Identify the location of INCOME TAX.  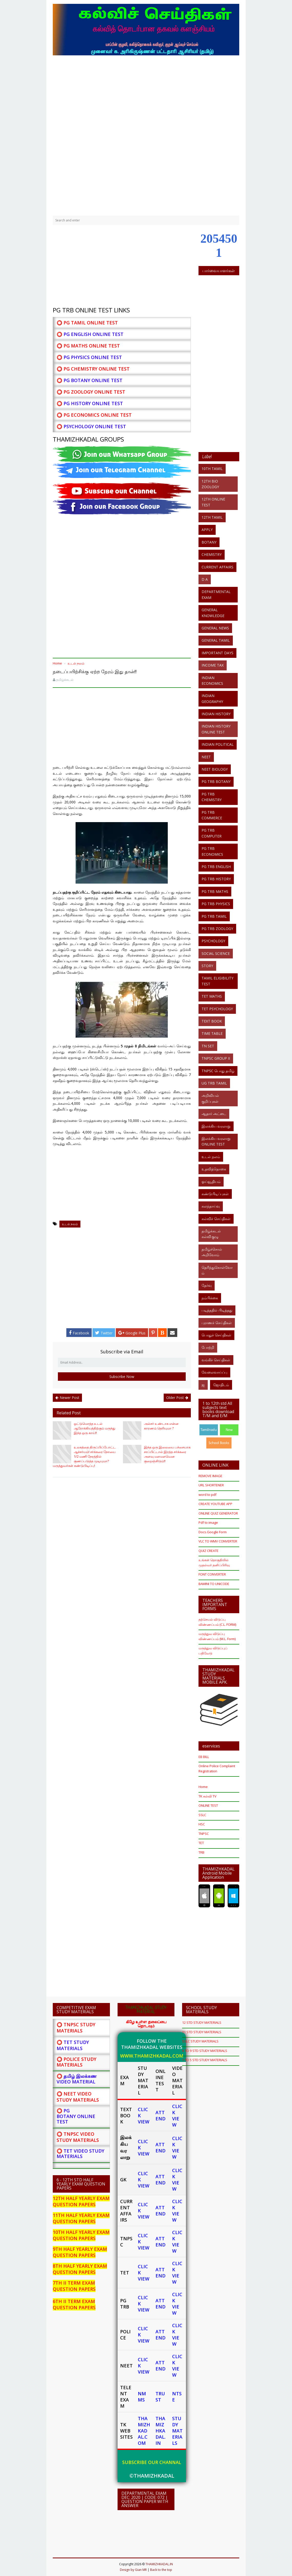
(213, 665).